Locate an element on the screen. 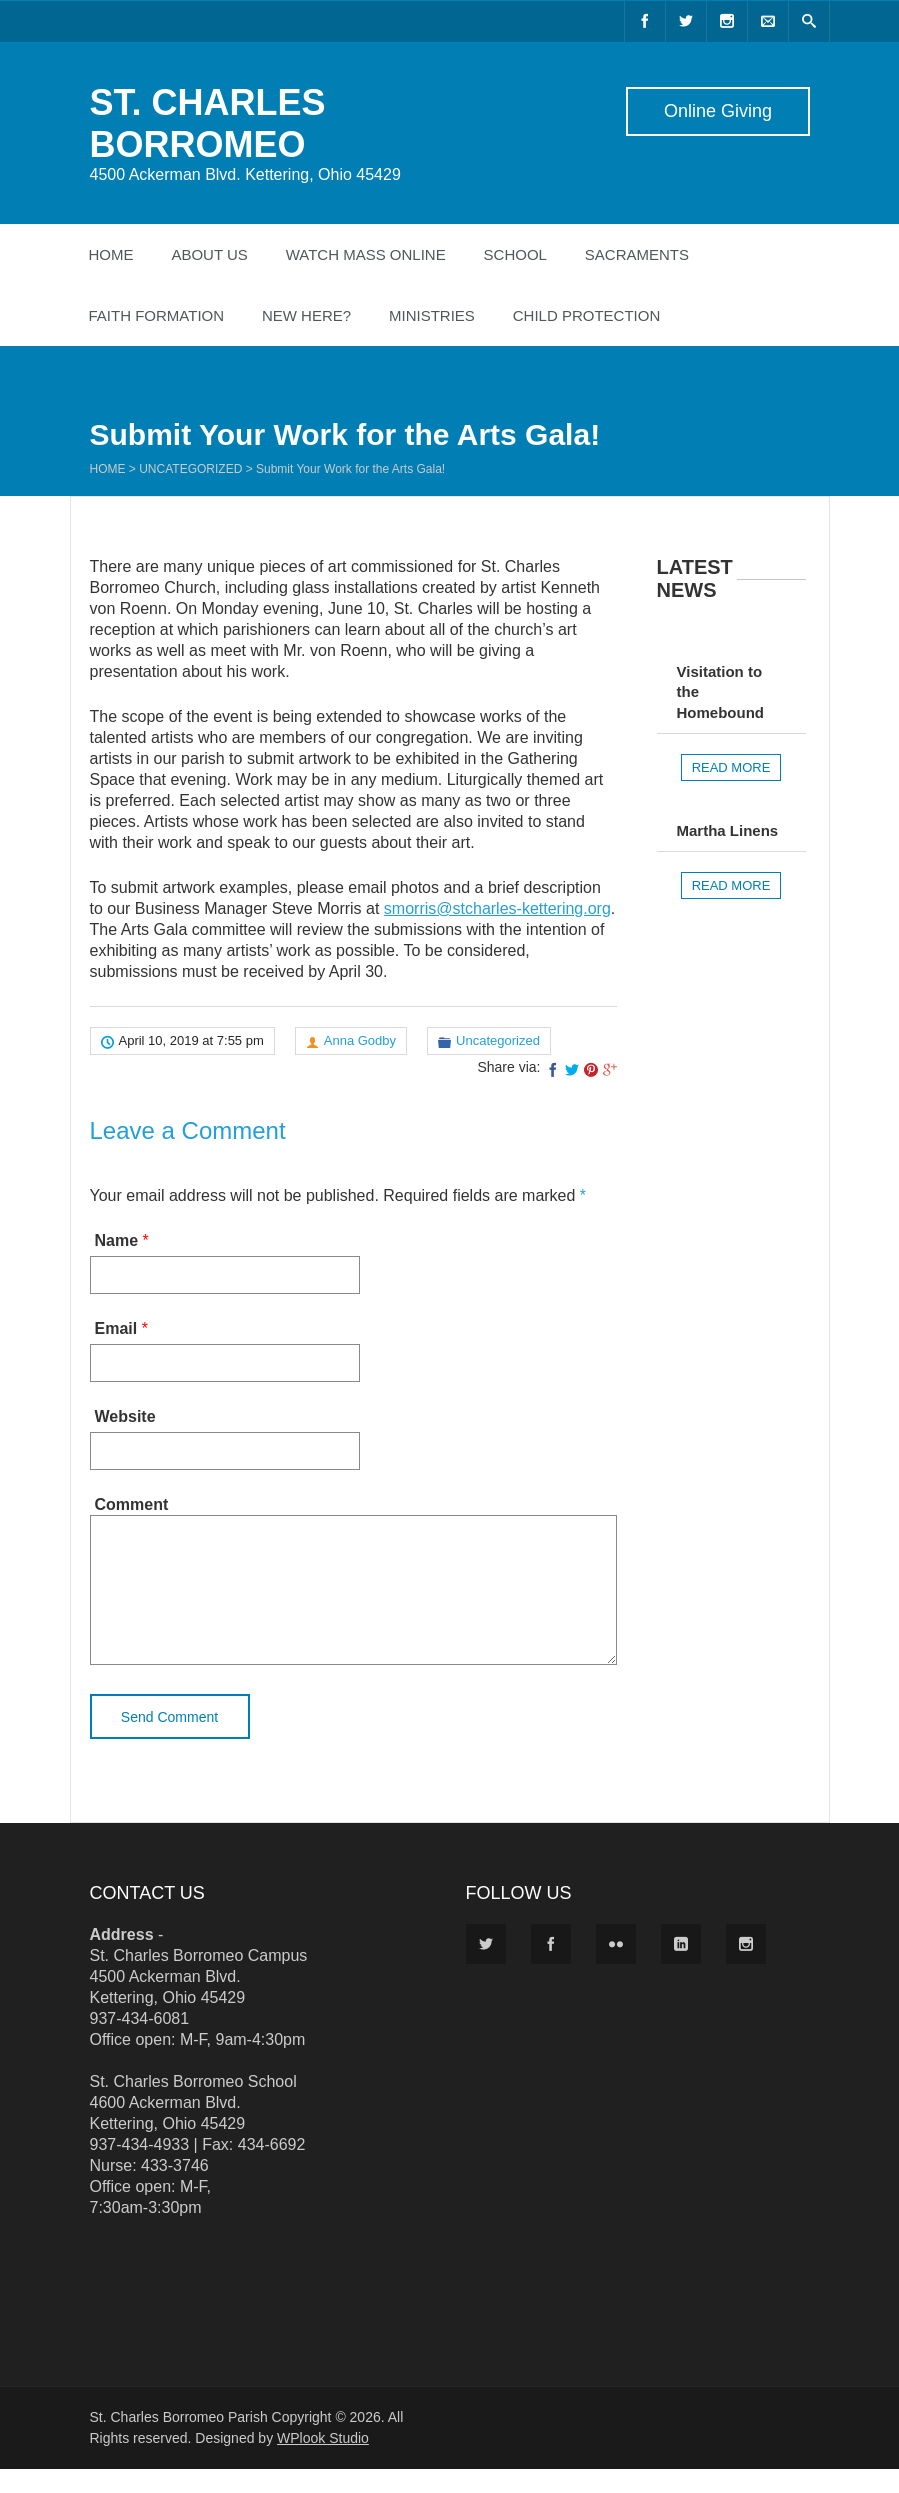 Image resolution: width=899 pixels, height=2493 pixels. ST. CHARLES BORROMEO is located at coordinates (208, 123).